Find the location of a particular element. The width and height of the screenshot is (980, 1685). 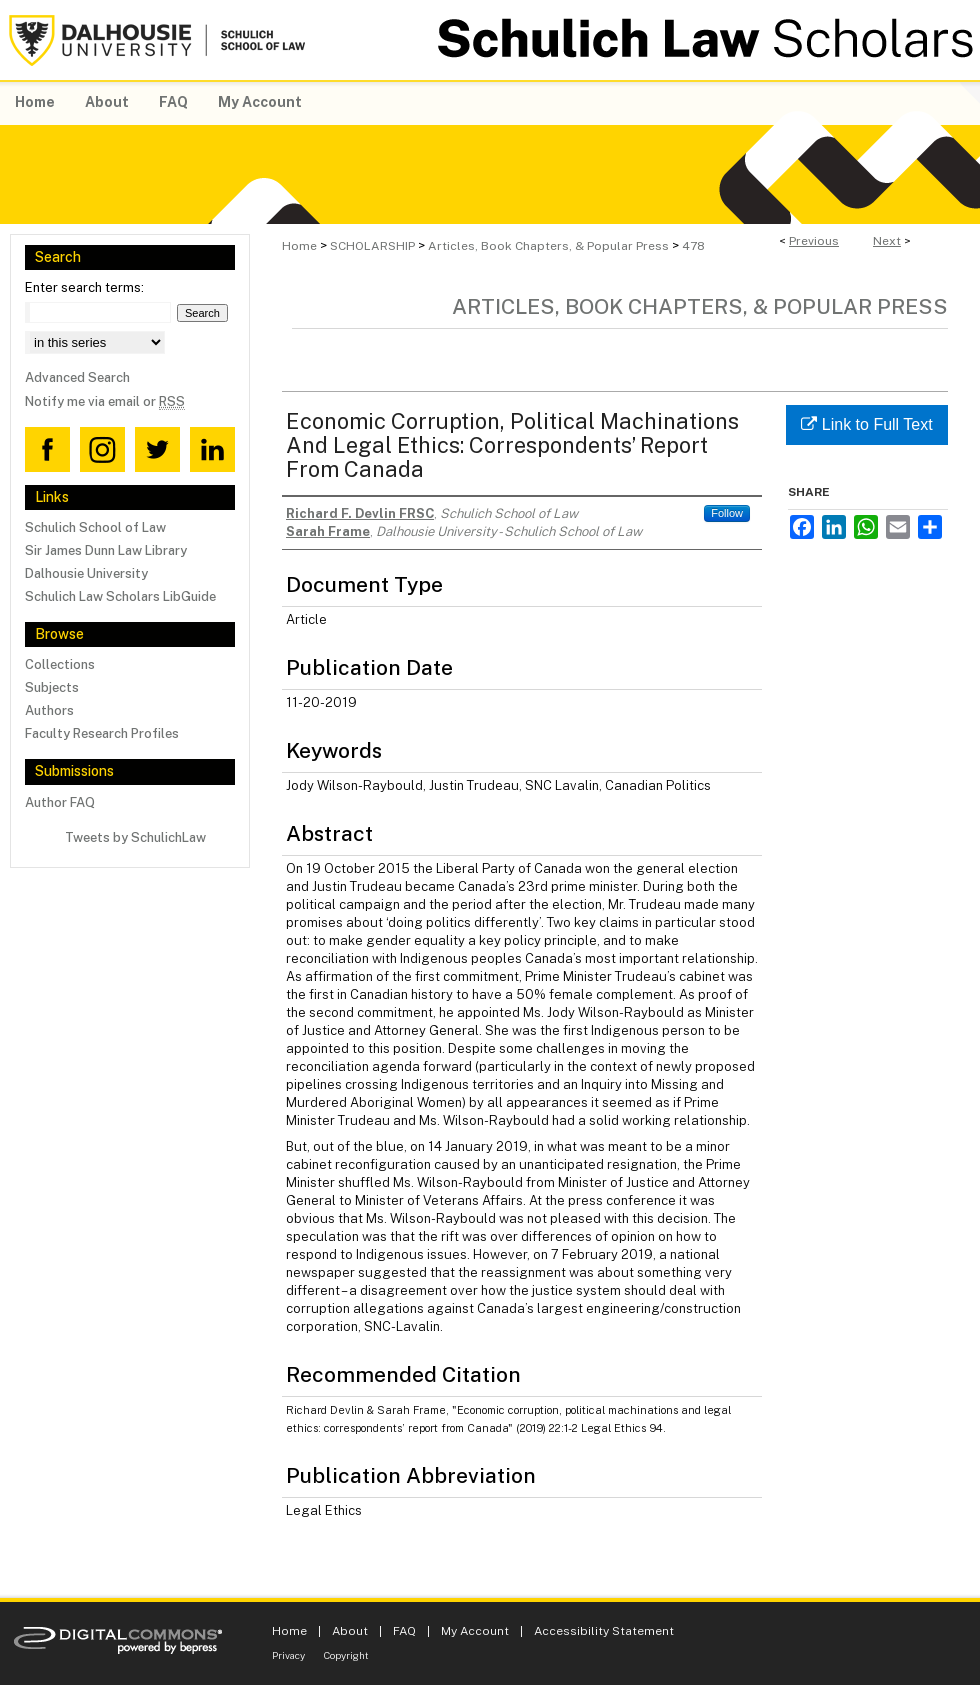

Follow is located at coordinates (727, 513).